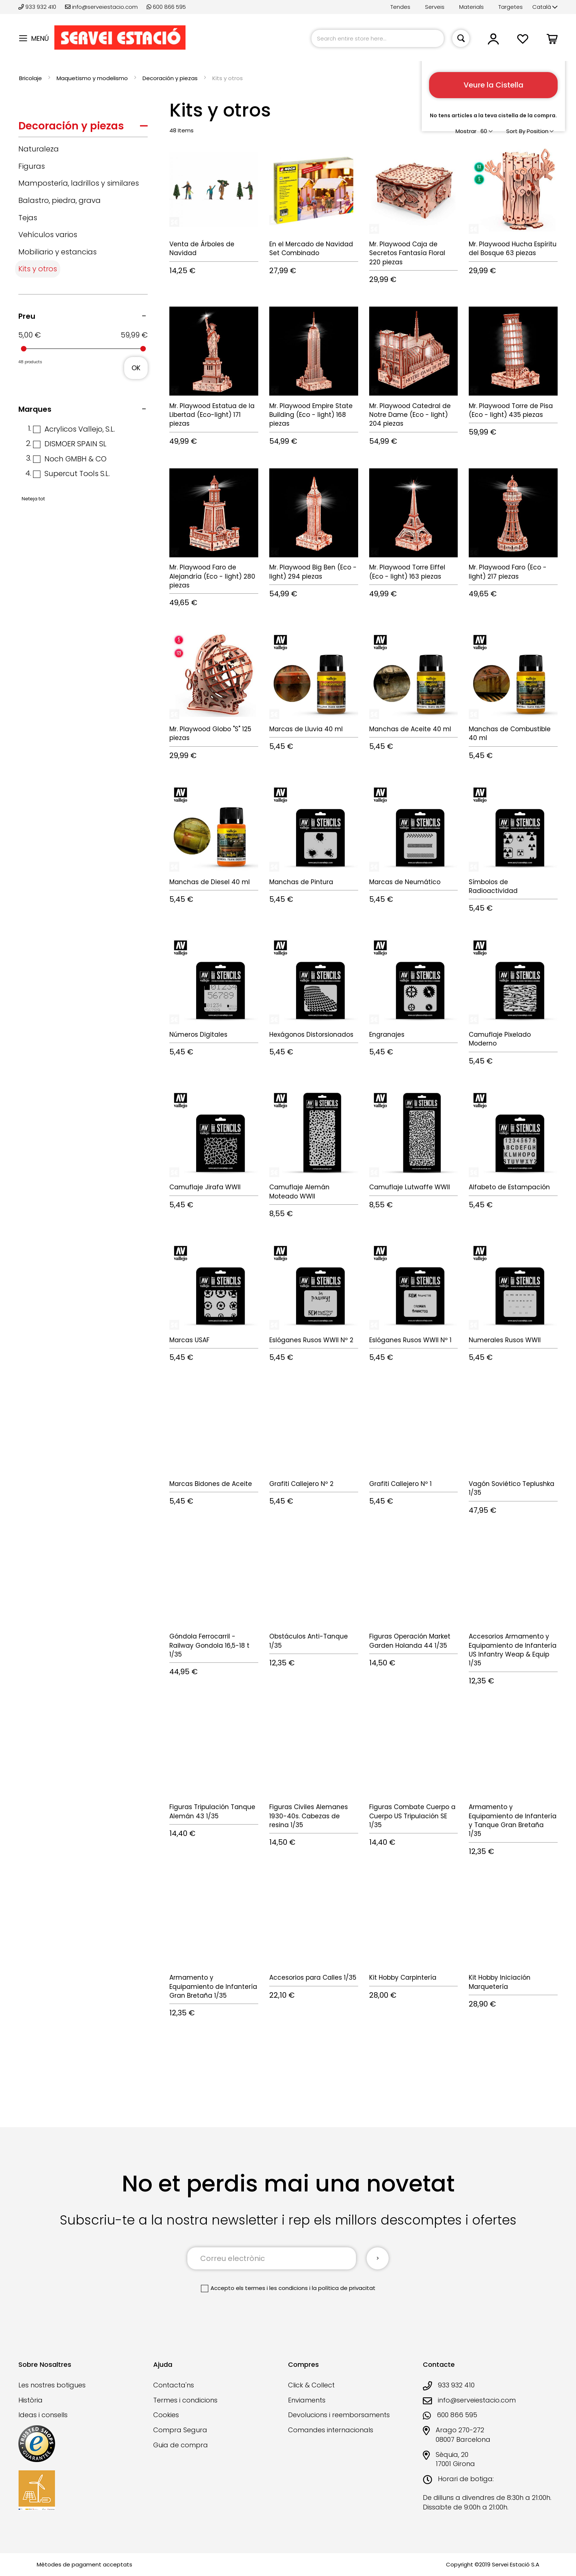  Describe the element at coordinates (508, 571) in the screenshot. I see `Mr. Playwood Faro (Eco - light) 217 piezas` at that location.